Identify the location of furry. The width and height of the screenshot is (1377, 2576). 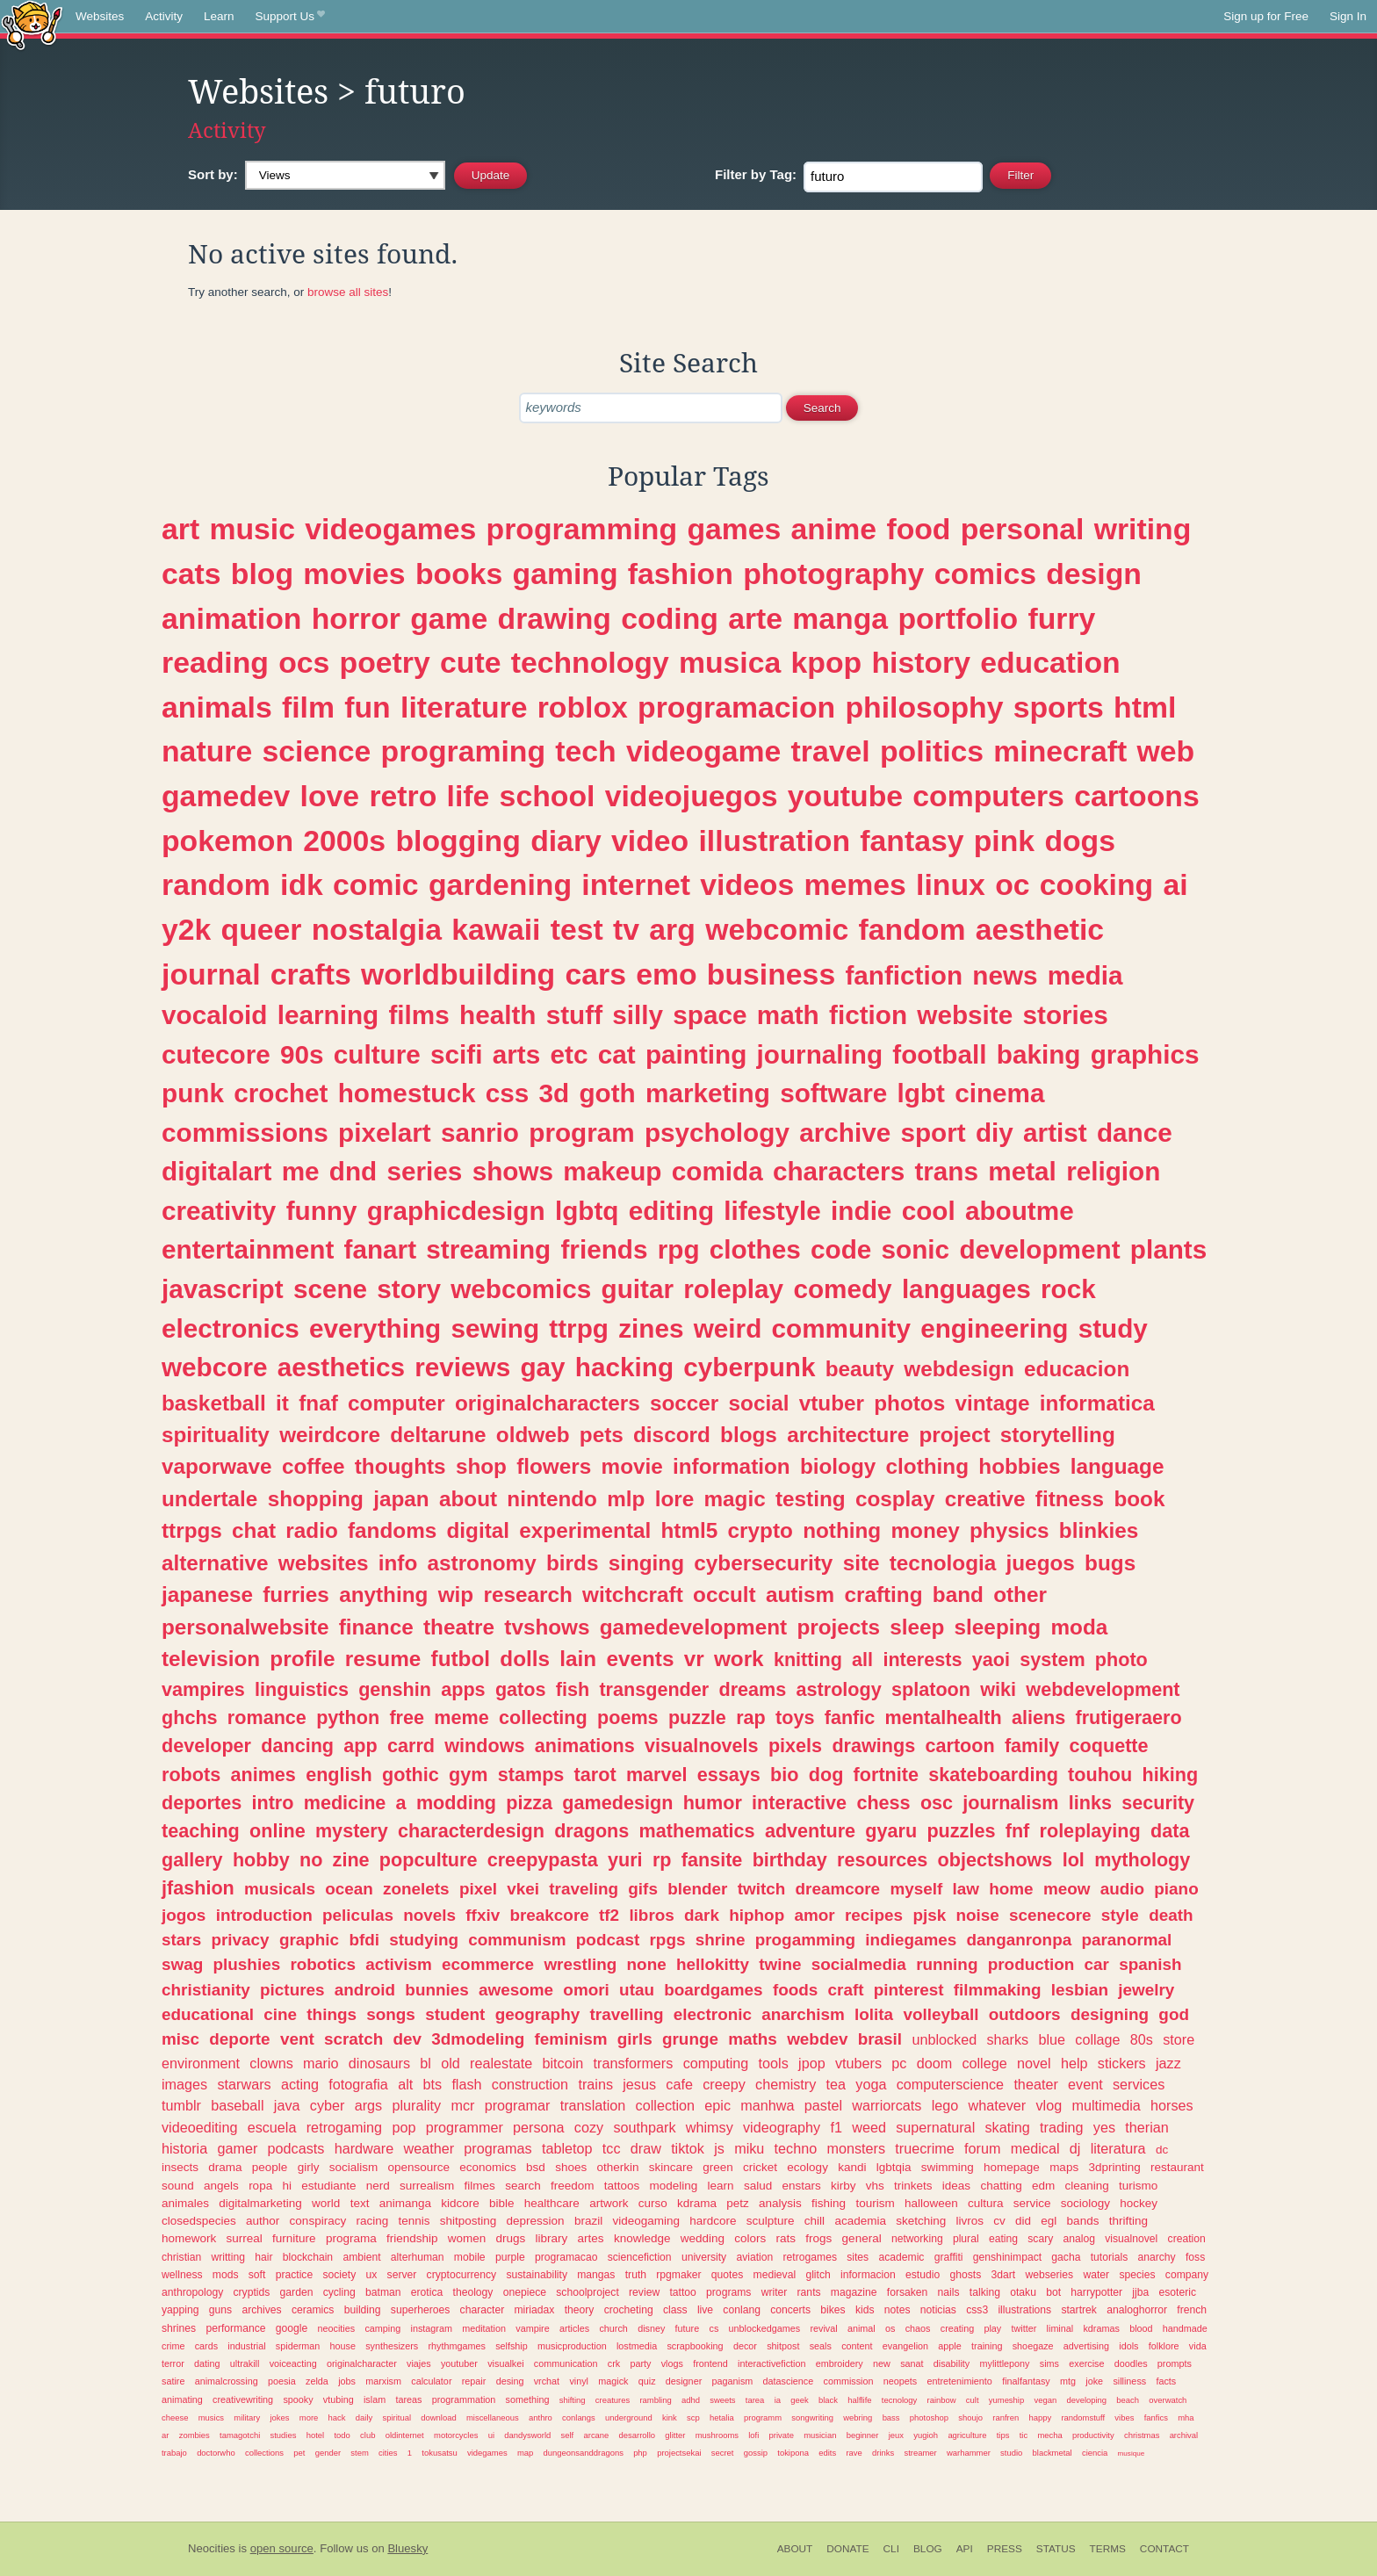
(1062, 618).